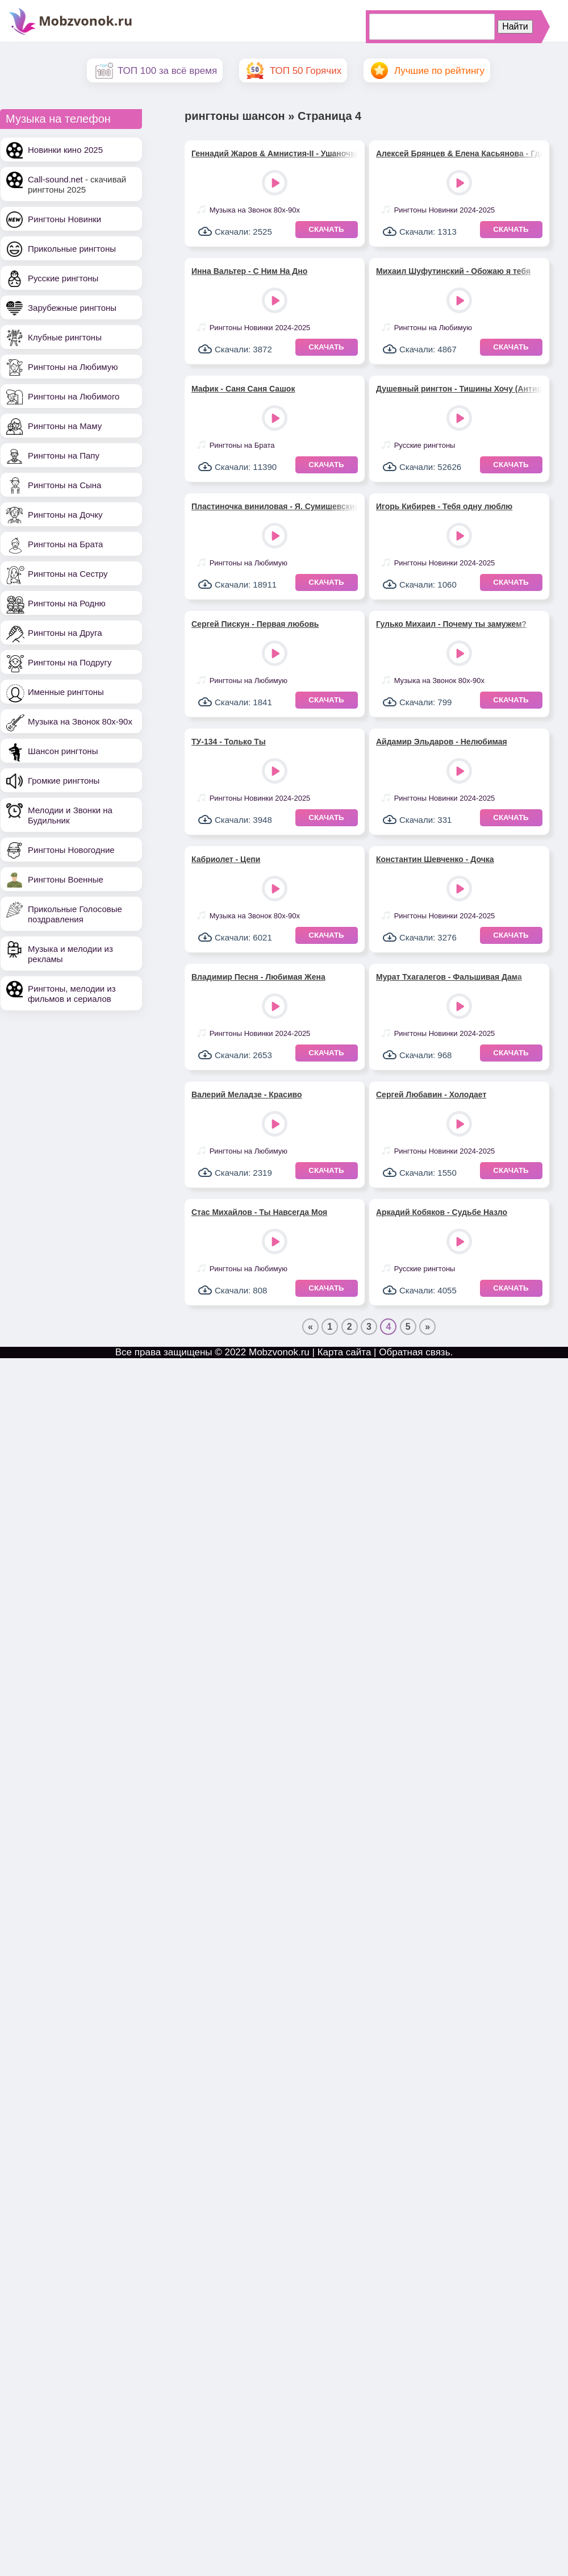  Describe the element at coordinates (72, 308) in the screenshot. I see `Зарубежные рингтоны` at that location.